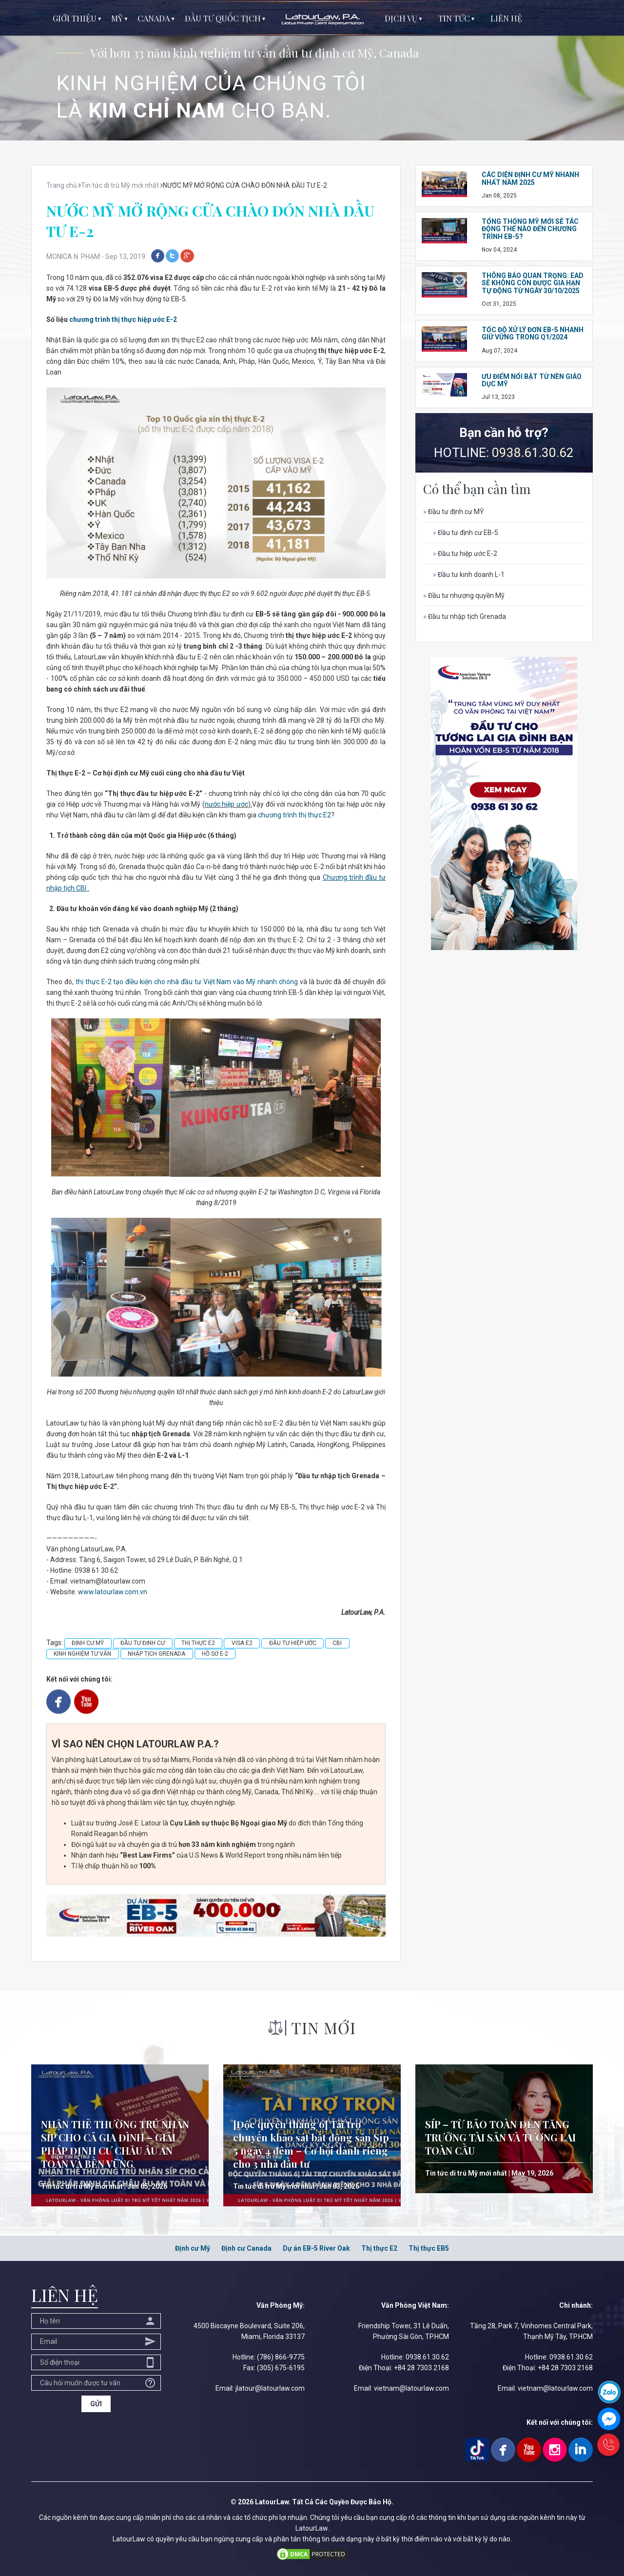 The width and height of the screenshot is (624, 2576). What do you see at coordinates (96, 2404) in the screenshot?
I see `GỬI` at bounding box center [96, 2404].